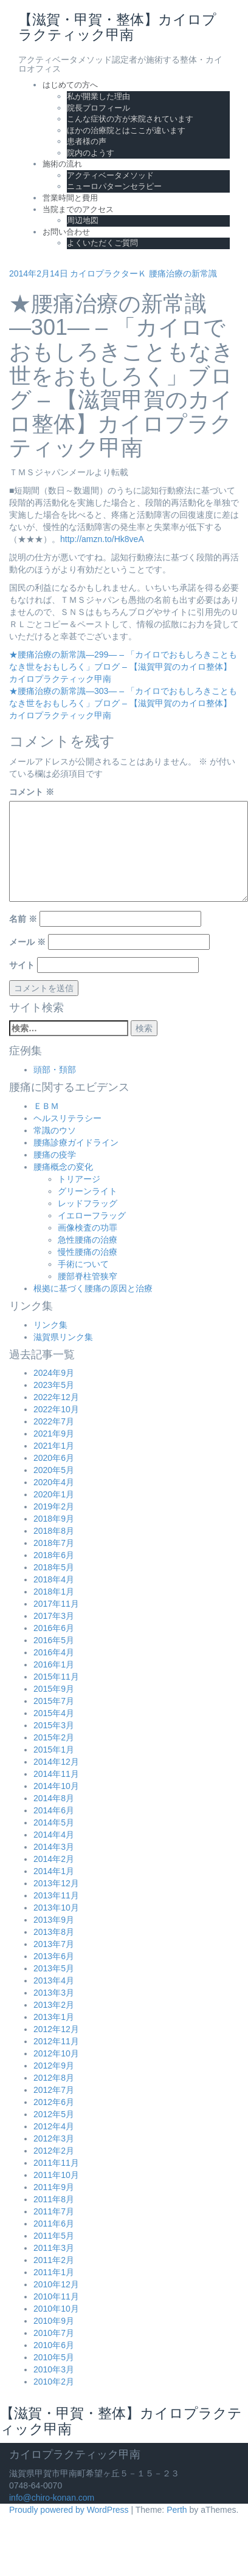 The image size is (248, 2576). I want to click on 2012年6月, so click(53, 2102).